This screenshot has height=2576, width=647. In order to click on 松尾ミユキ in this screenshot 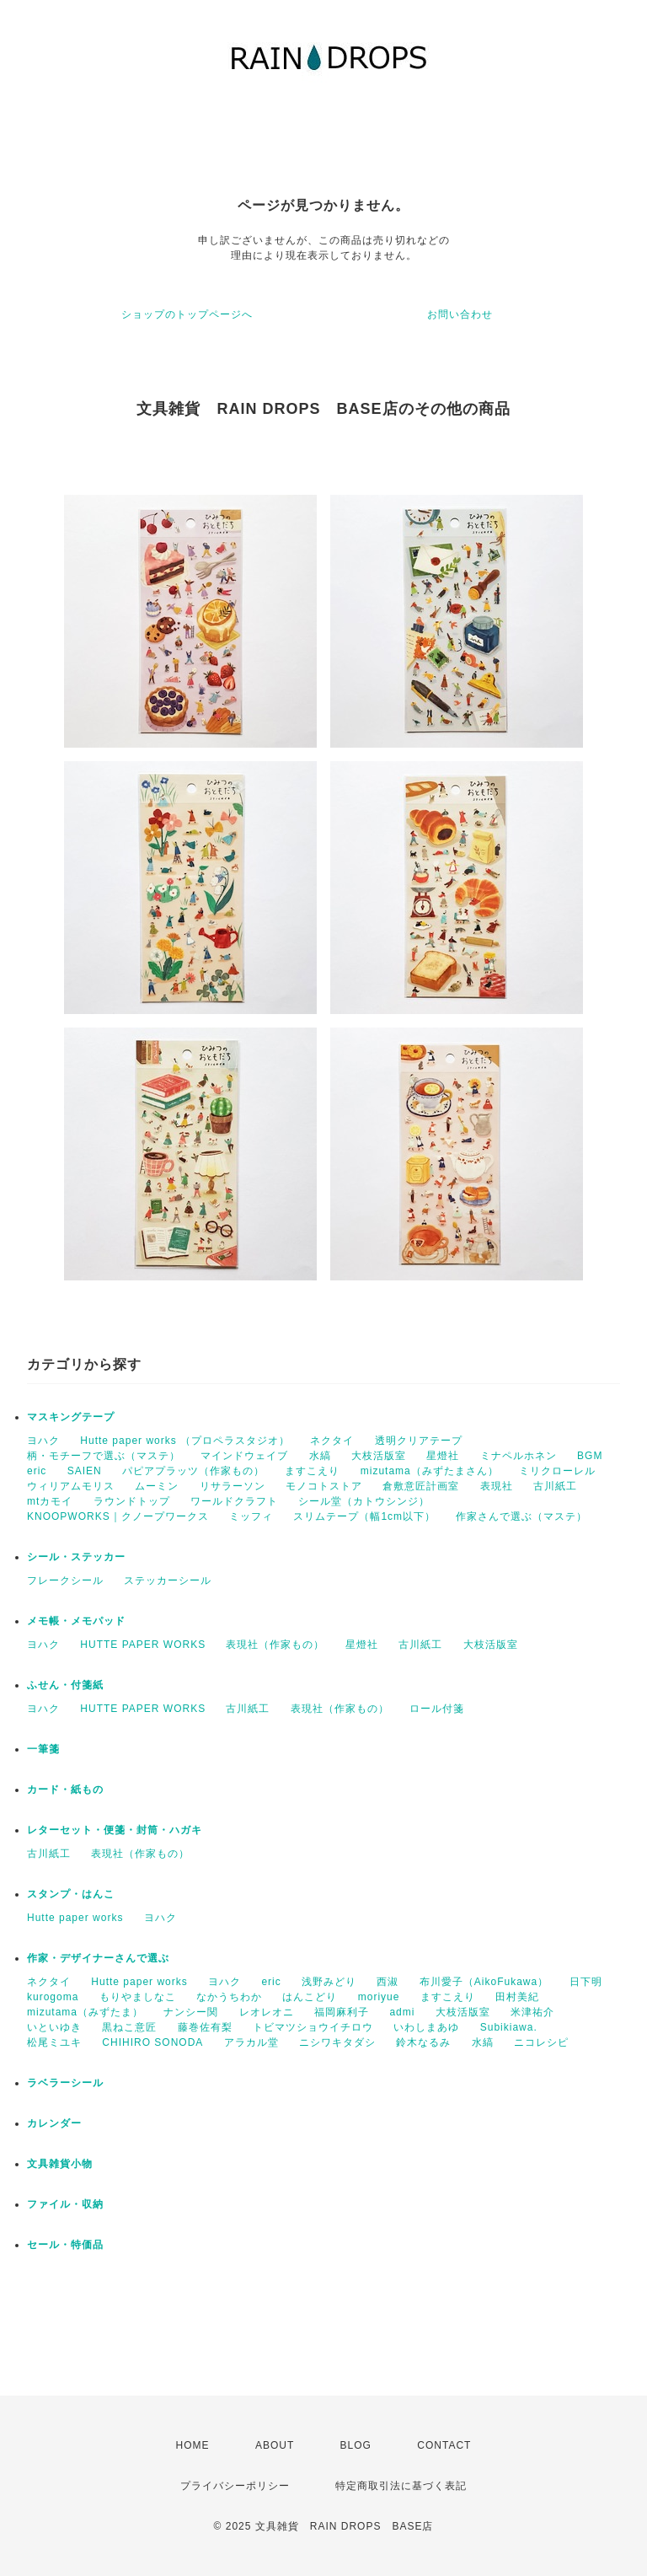, I will do `click(54, 2042)`.